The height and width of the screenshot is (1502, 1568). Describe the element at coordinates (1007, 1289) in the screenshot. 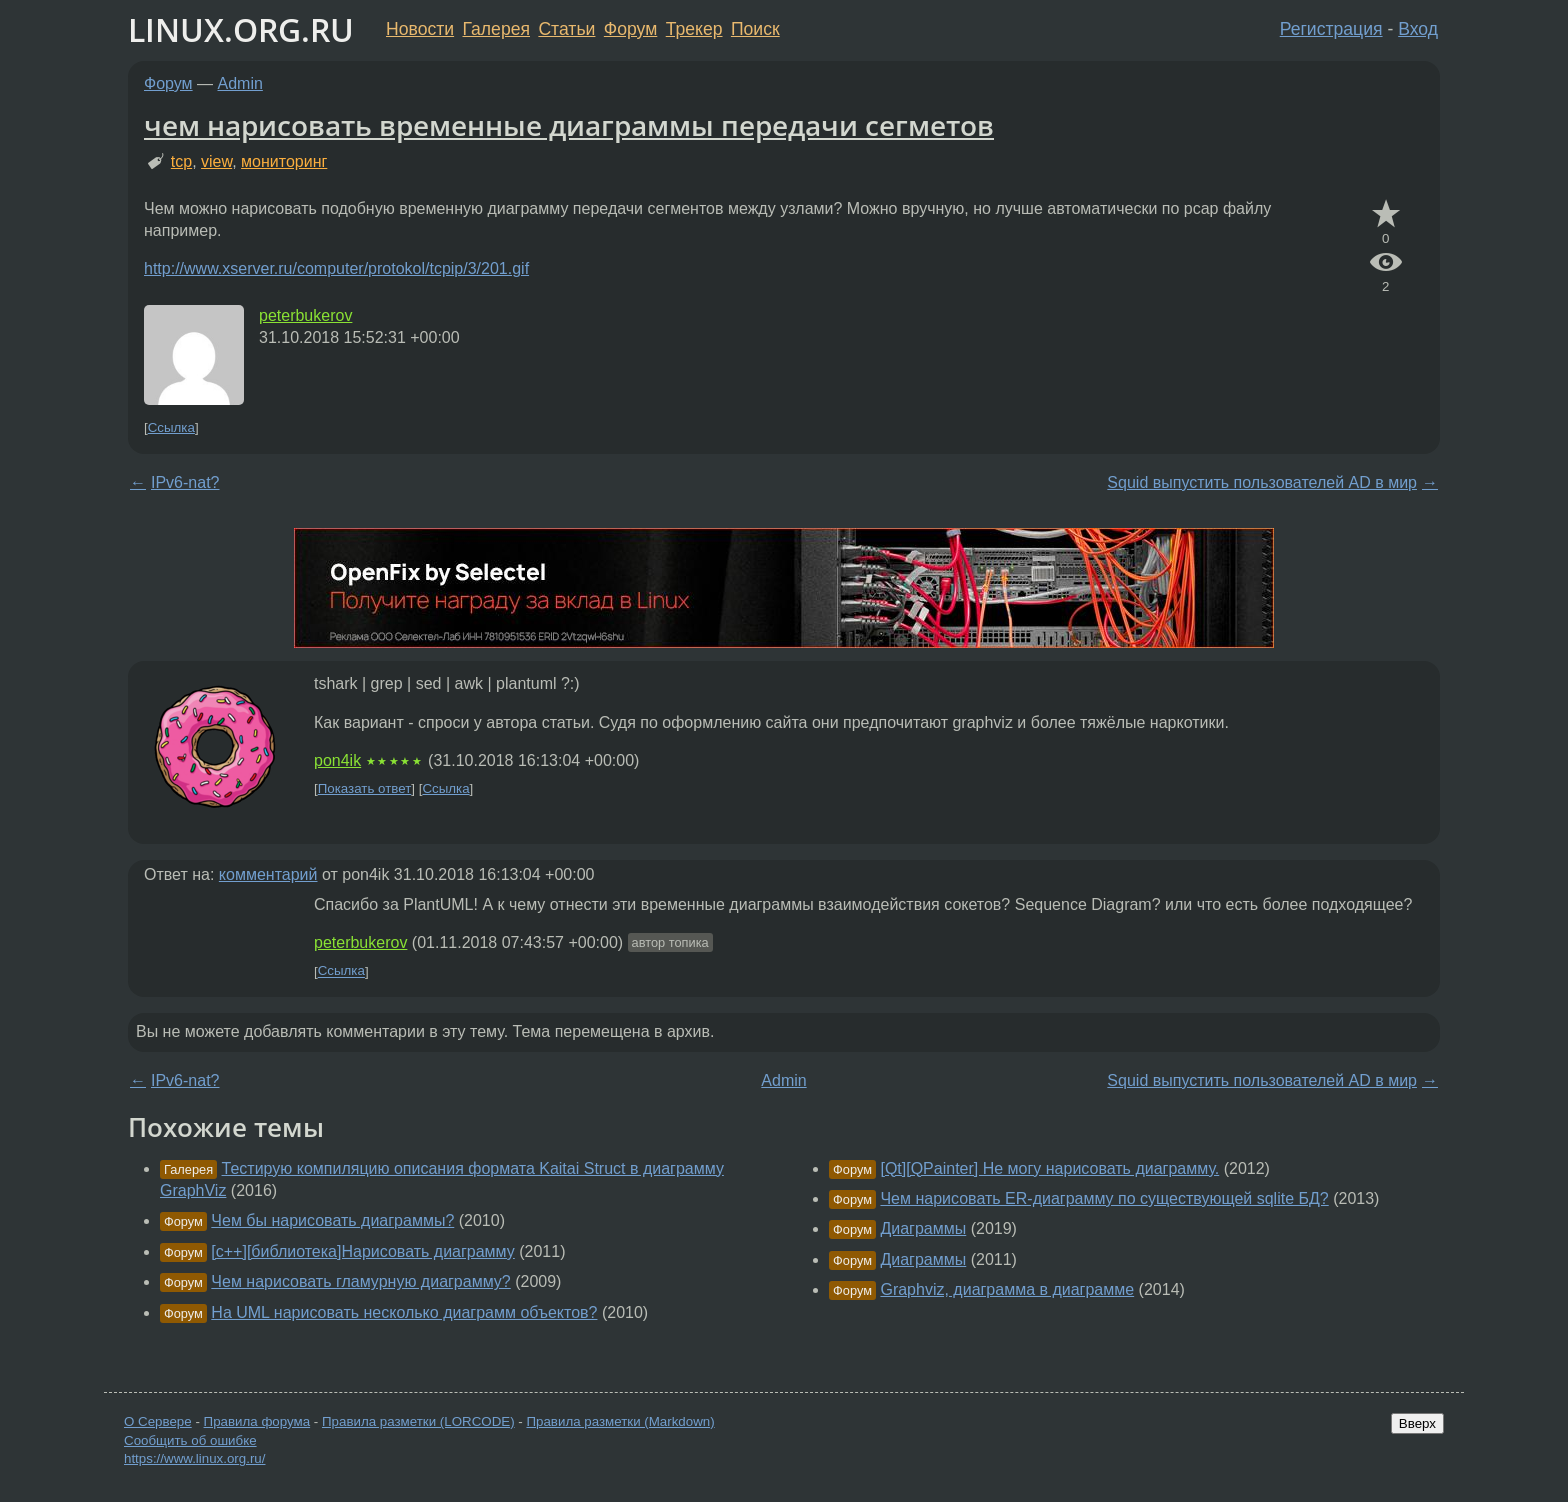

I see `Graphviz, диаграмма в диаграмме` at that location.